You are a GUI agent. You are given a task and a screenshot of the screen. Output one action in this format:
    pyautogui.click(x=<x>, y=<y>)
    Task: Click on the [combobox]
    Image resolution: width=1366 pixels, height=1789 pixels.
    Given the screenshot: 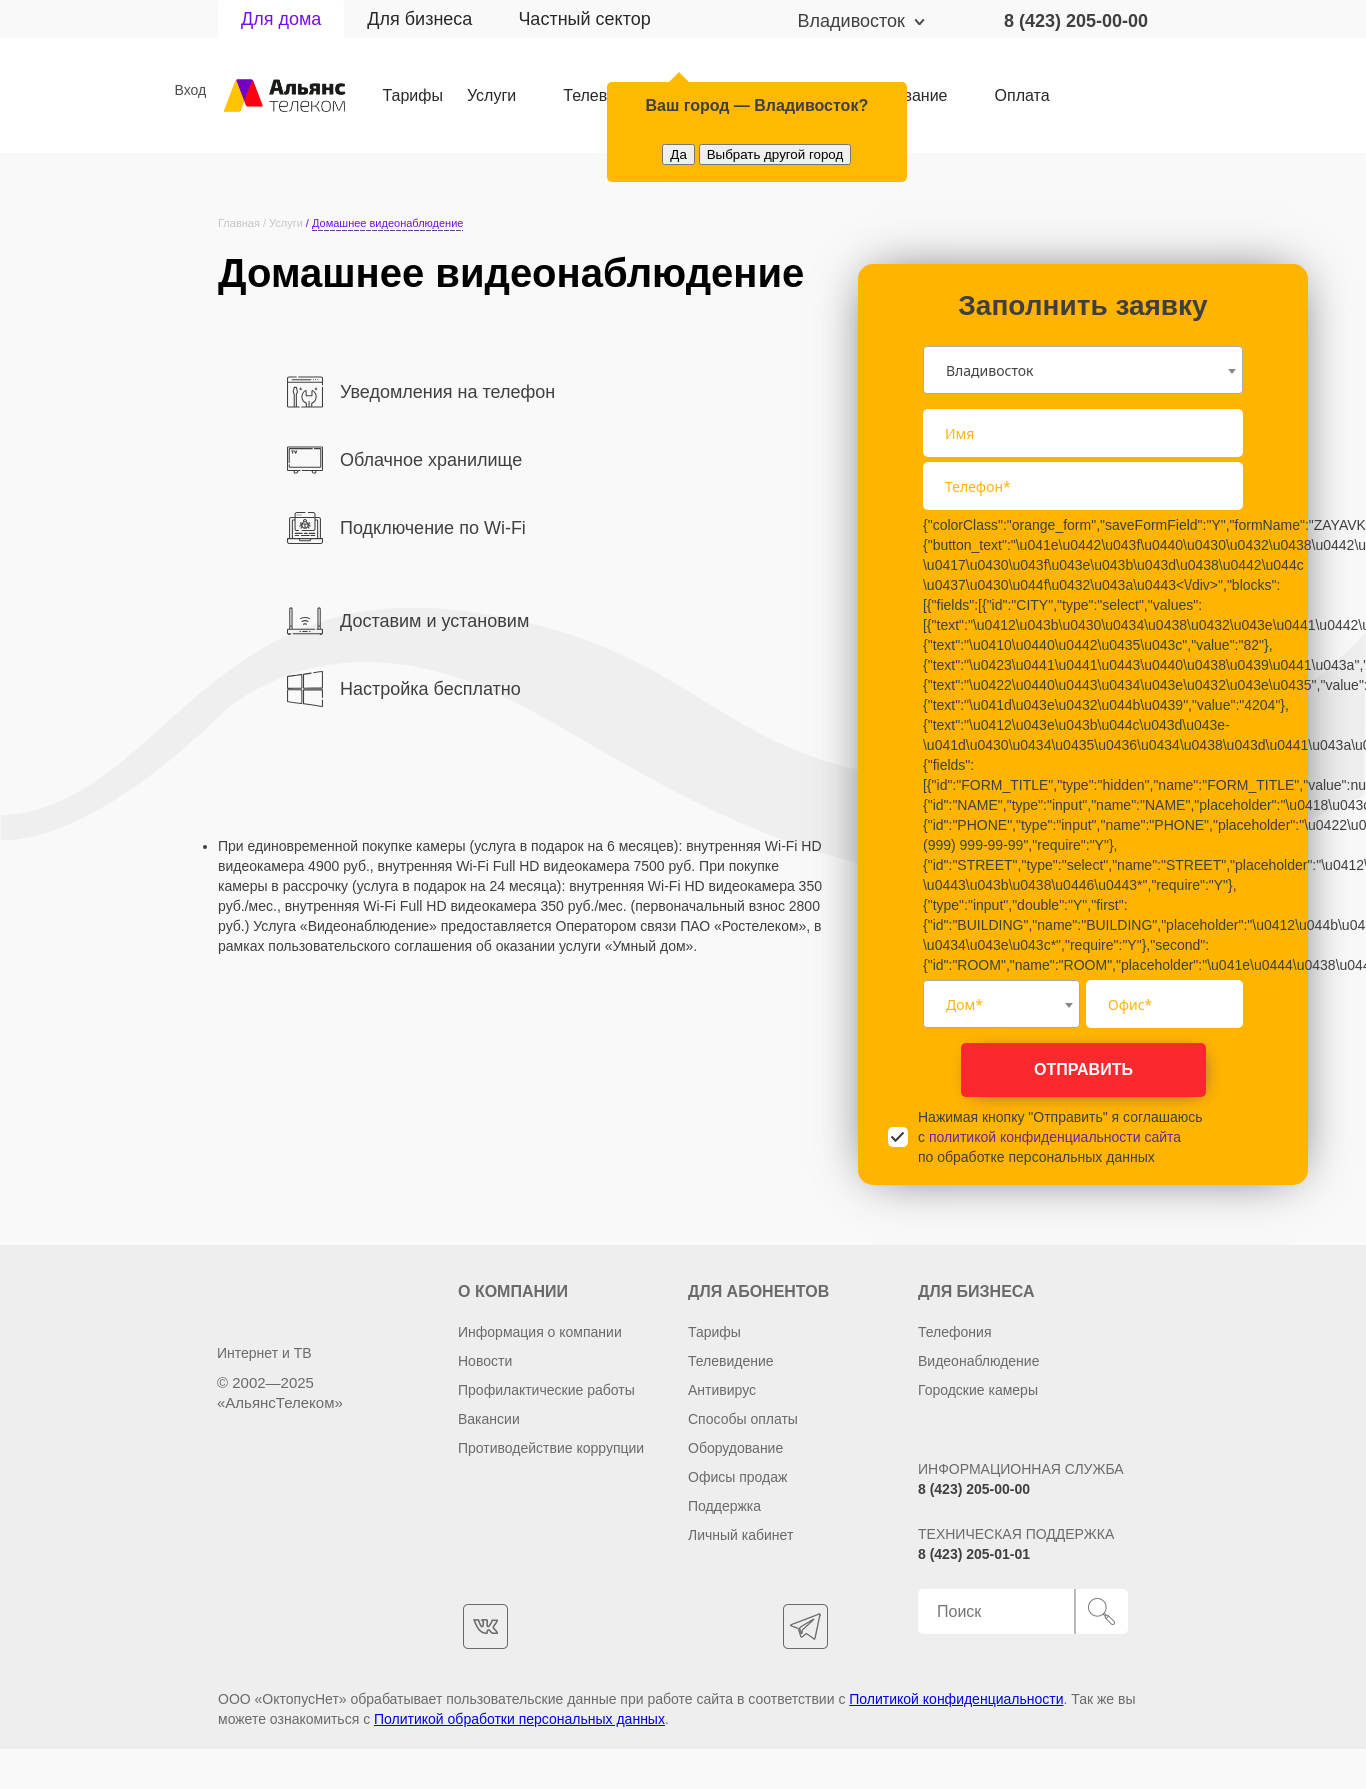 What is the action you would take?
    pyautogui.click(x=1083, y=370)
    